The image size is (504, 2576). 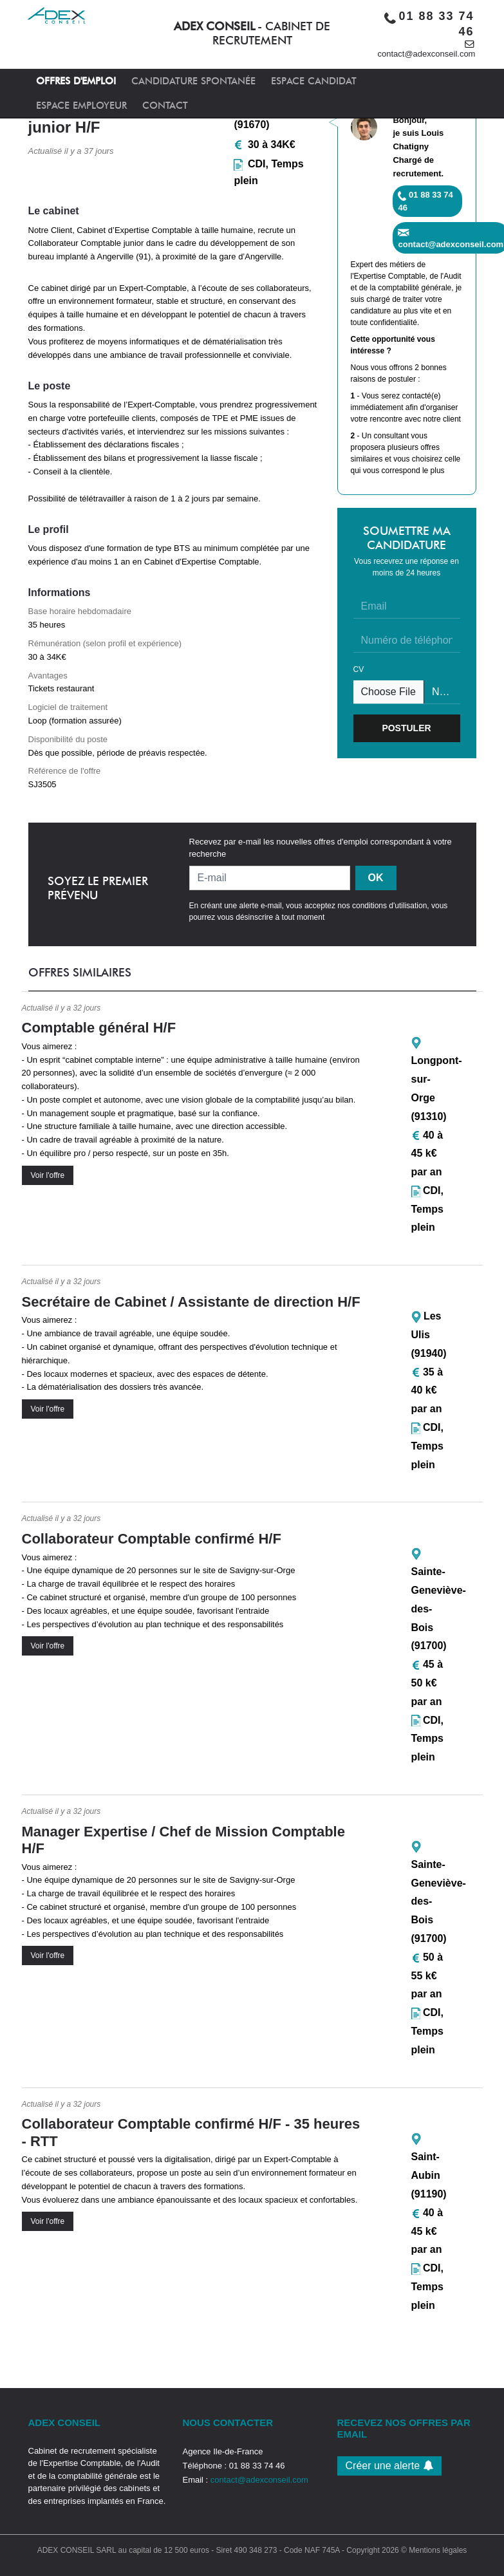 What do you see at coordinates (81, 105) in the screenshot?
I see `ESPACE EMPLOYEUR` at bounding box center [81, 105].